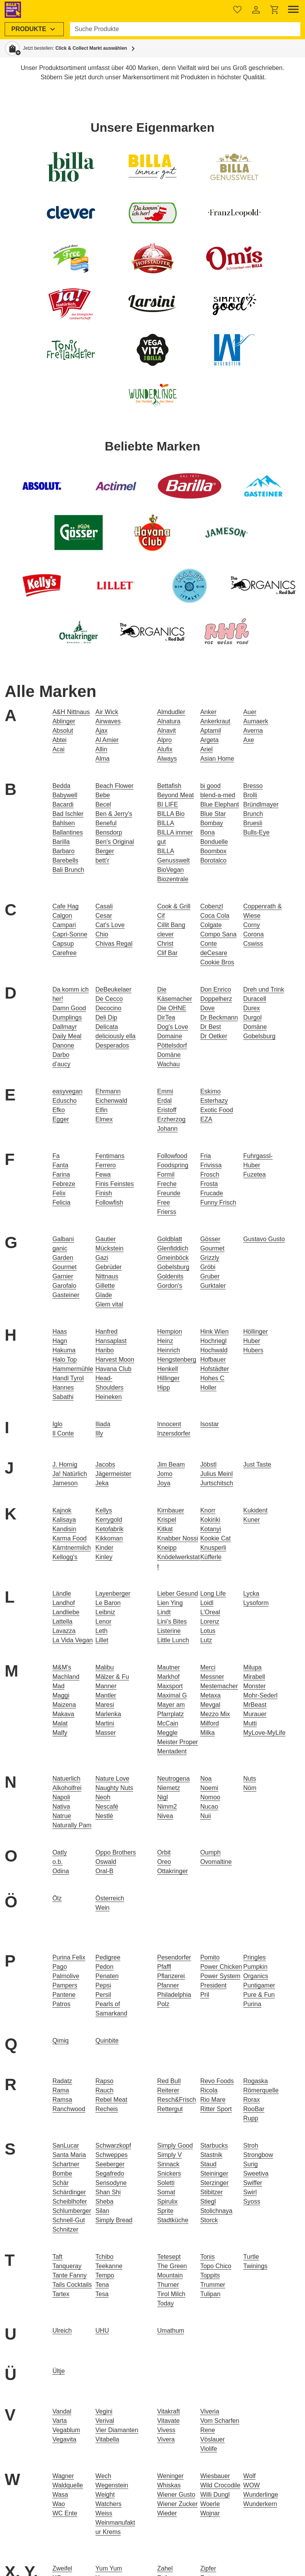 This screenshot has width=305, height=2576. Describe the element at coordinates (172, 1695) in the screenshot. I see `Maximal G` at that location.